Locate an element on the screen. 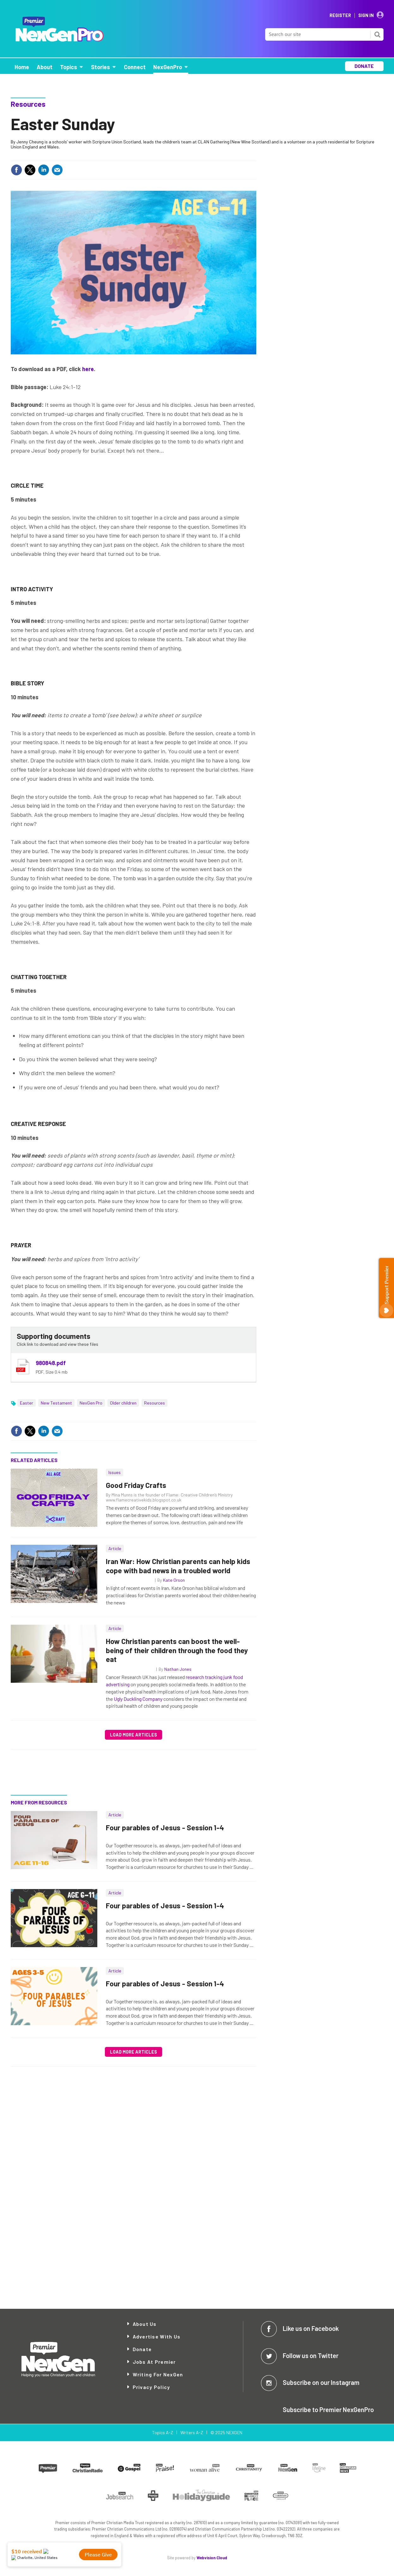  Advertise with Us is located at coordinates (157, 2336).